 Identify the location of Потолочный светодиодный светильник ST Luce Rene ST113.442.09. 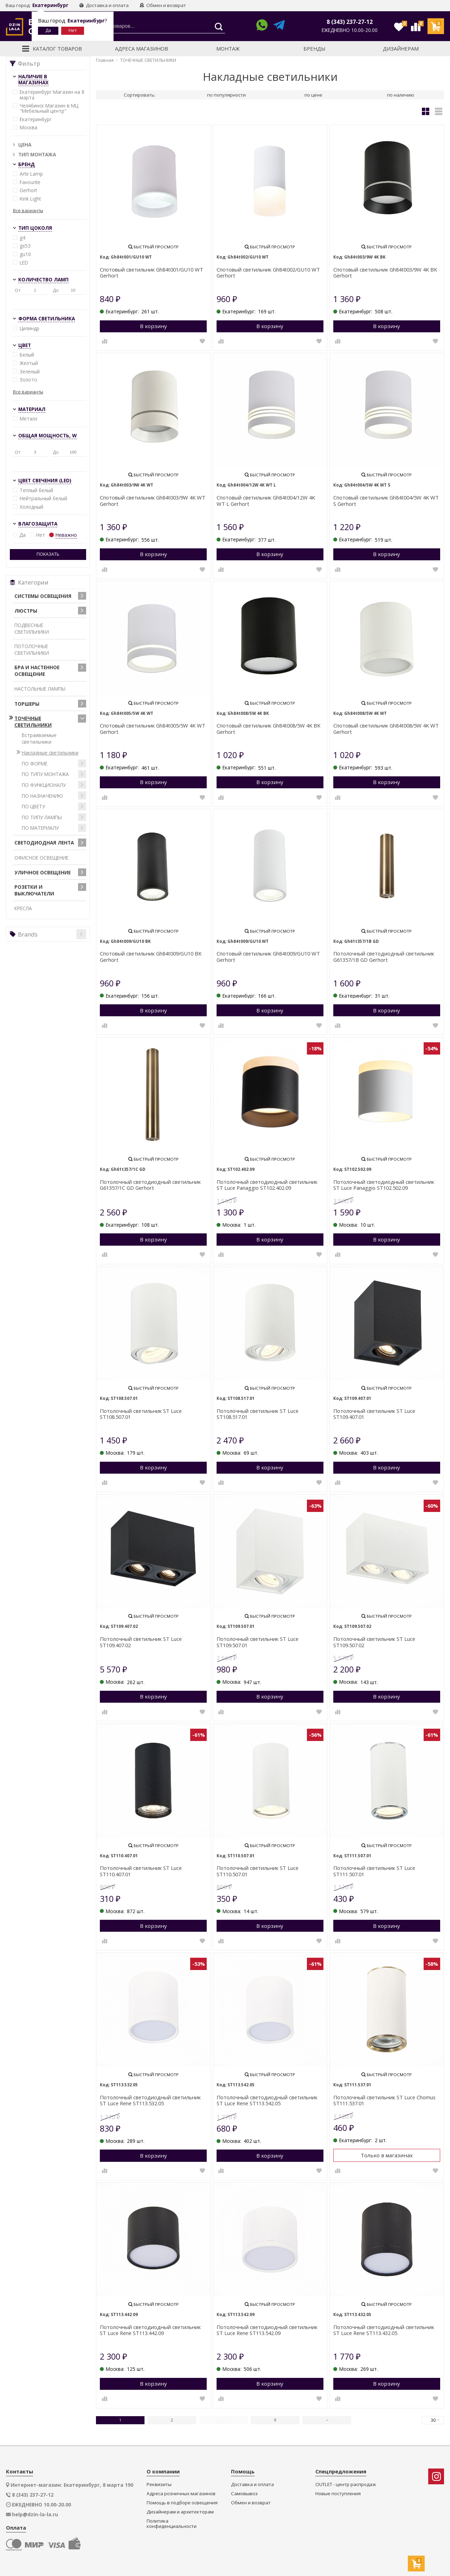
(150, 2330).